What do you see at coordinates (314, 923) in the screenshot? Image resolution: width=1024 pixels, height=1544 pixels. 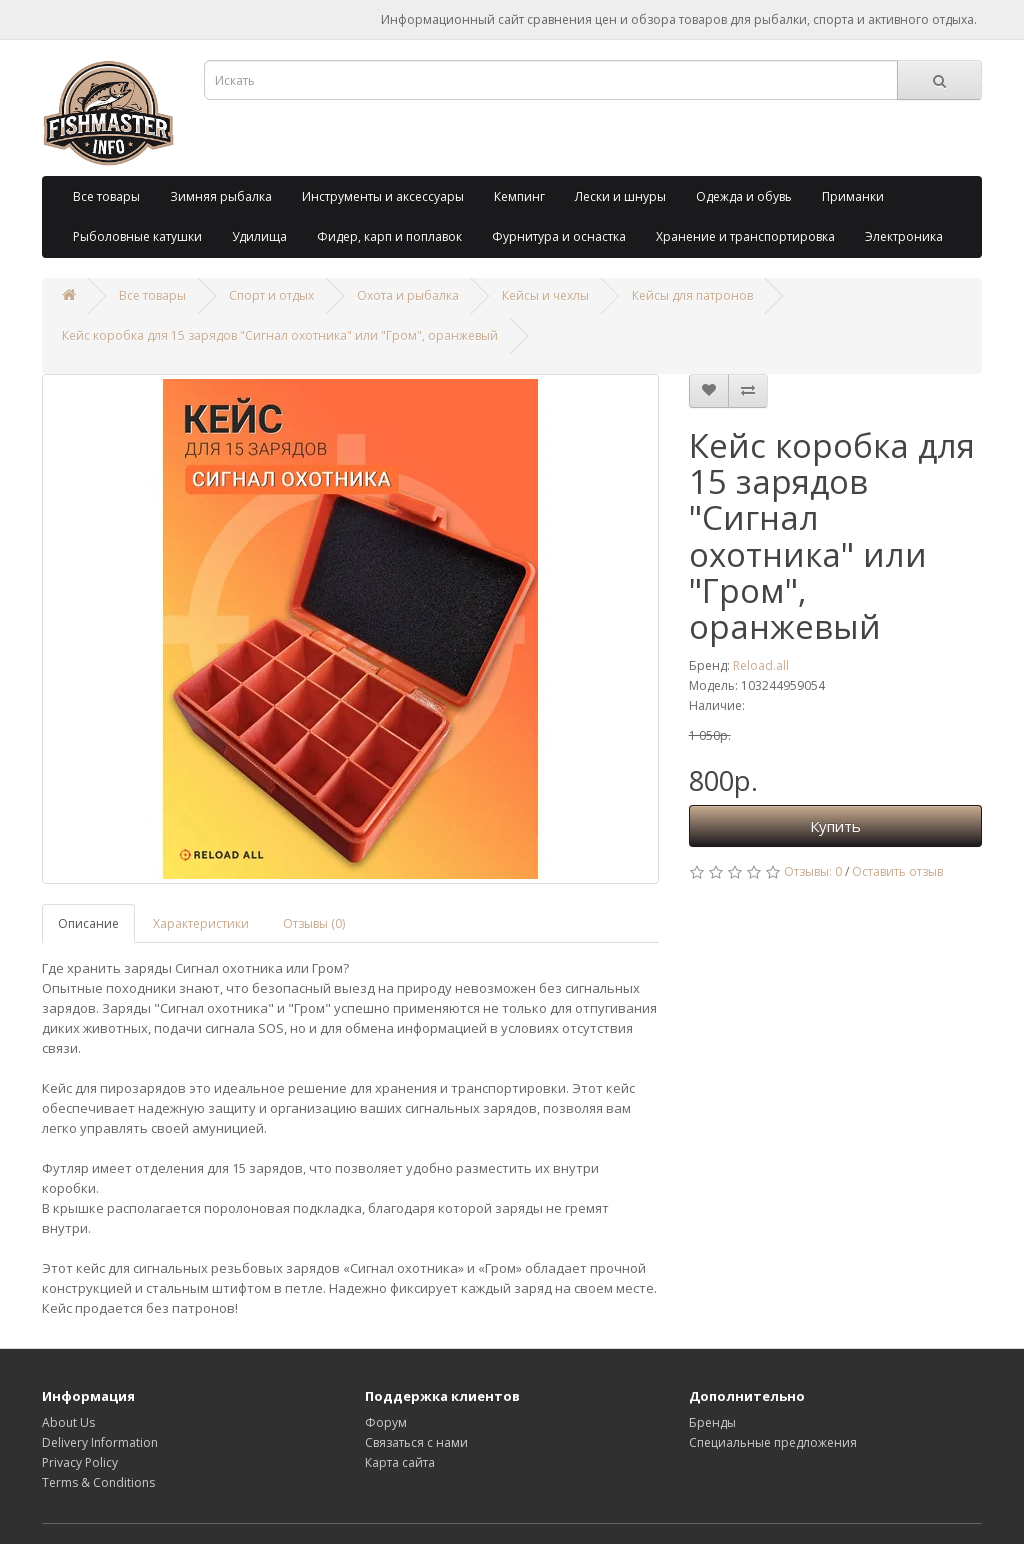 I see `Отзывы (0)` at bounding box center [314, 923].